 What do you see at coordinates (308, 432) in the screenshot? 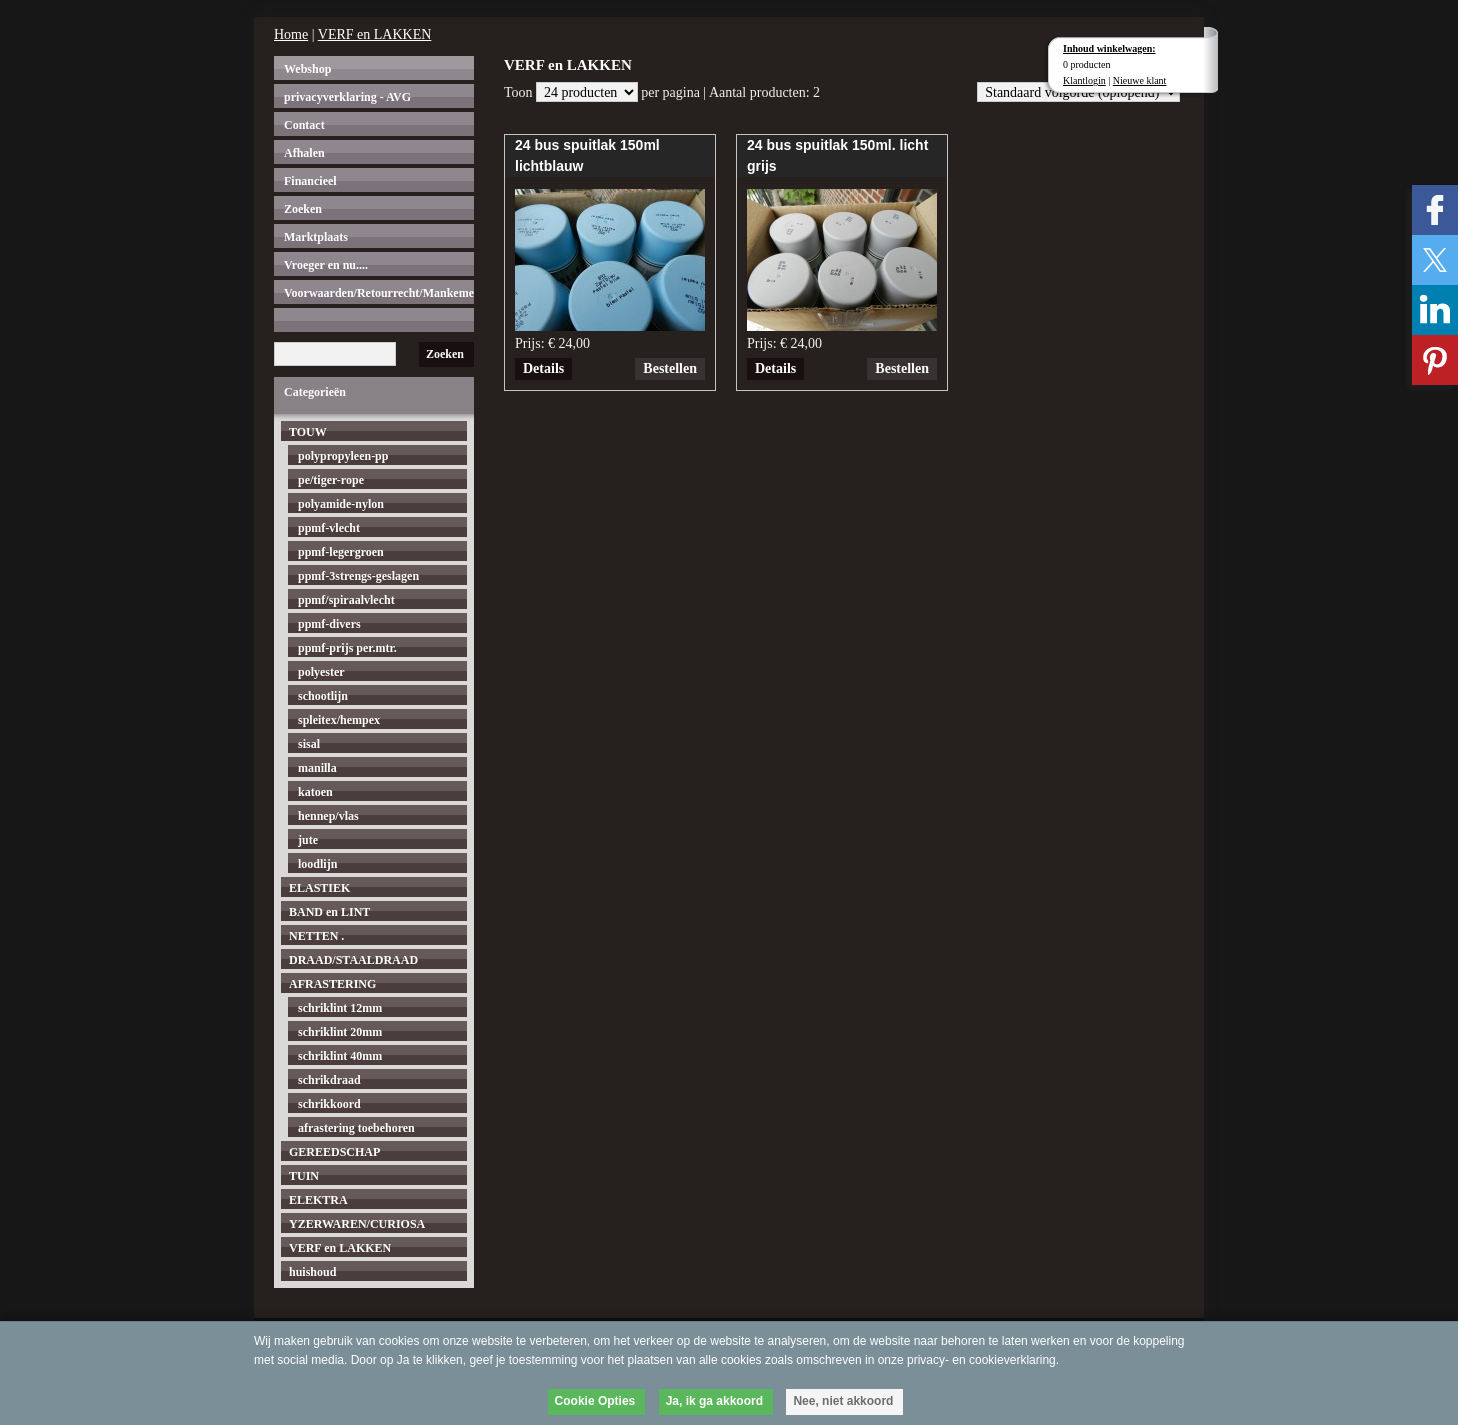
I see `TOUW` at bounding box center [308, 432].